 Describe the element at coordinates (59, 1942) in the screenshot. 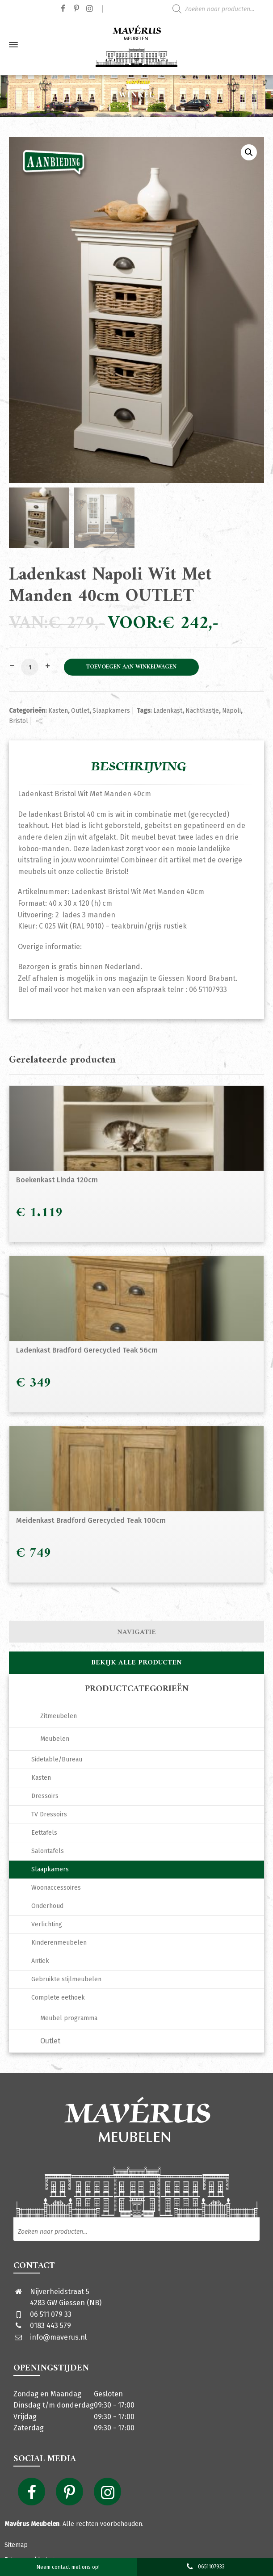

I see `Kinderenmeubelen` at that location.